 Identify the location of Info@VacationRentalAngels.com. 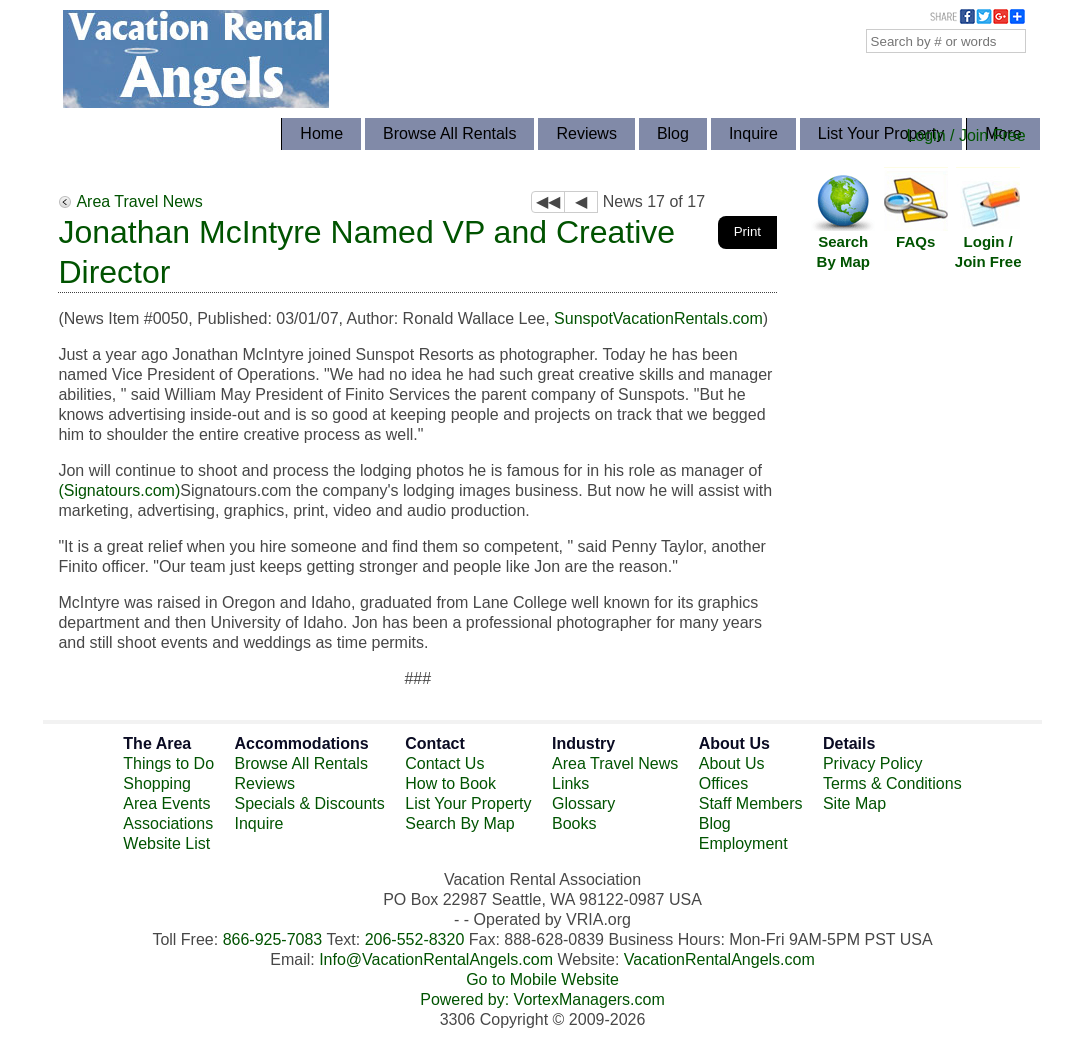
(436, 959).